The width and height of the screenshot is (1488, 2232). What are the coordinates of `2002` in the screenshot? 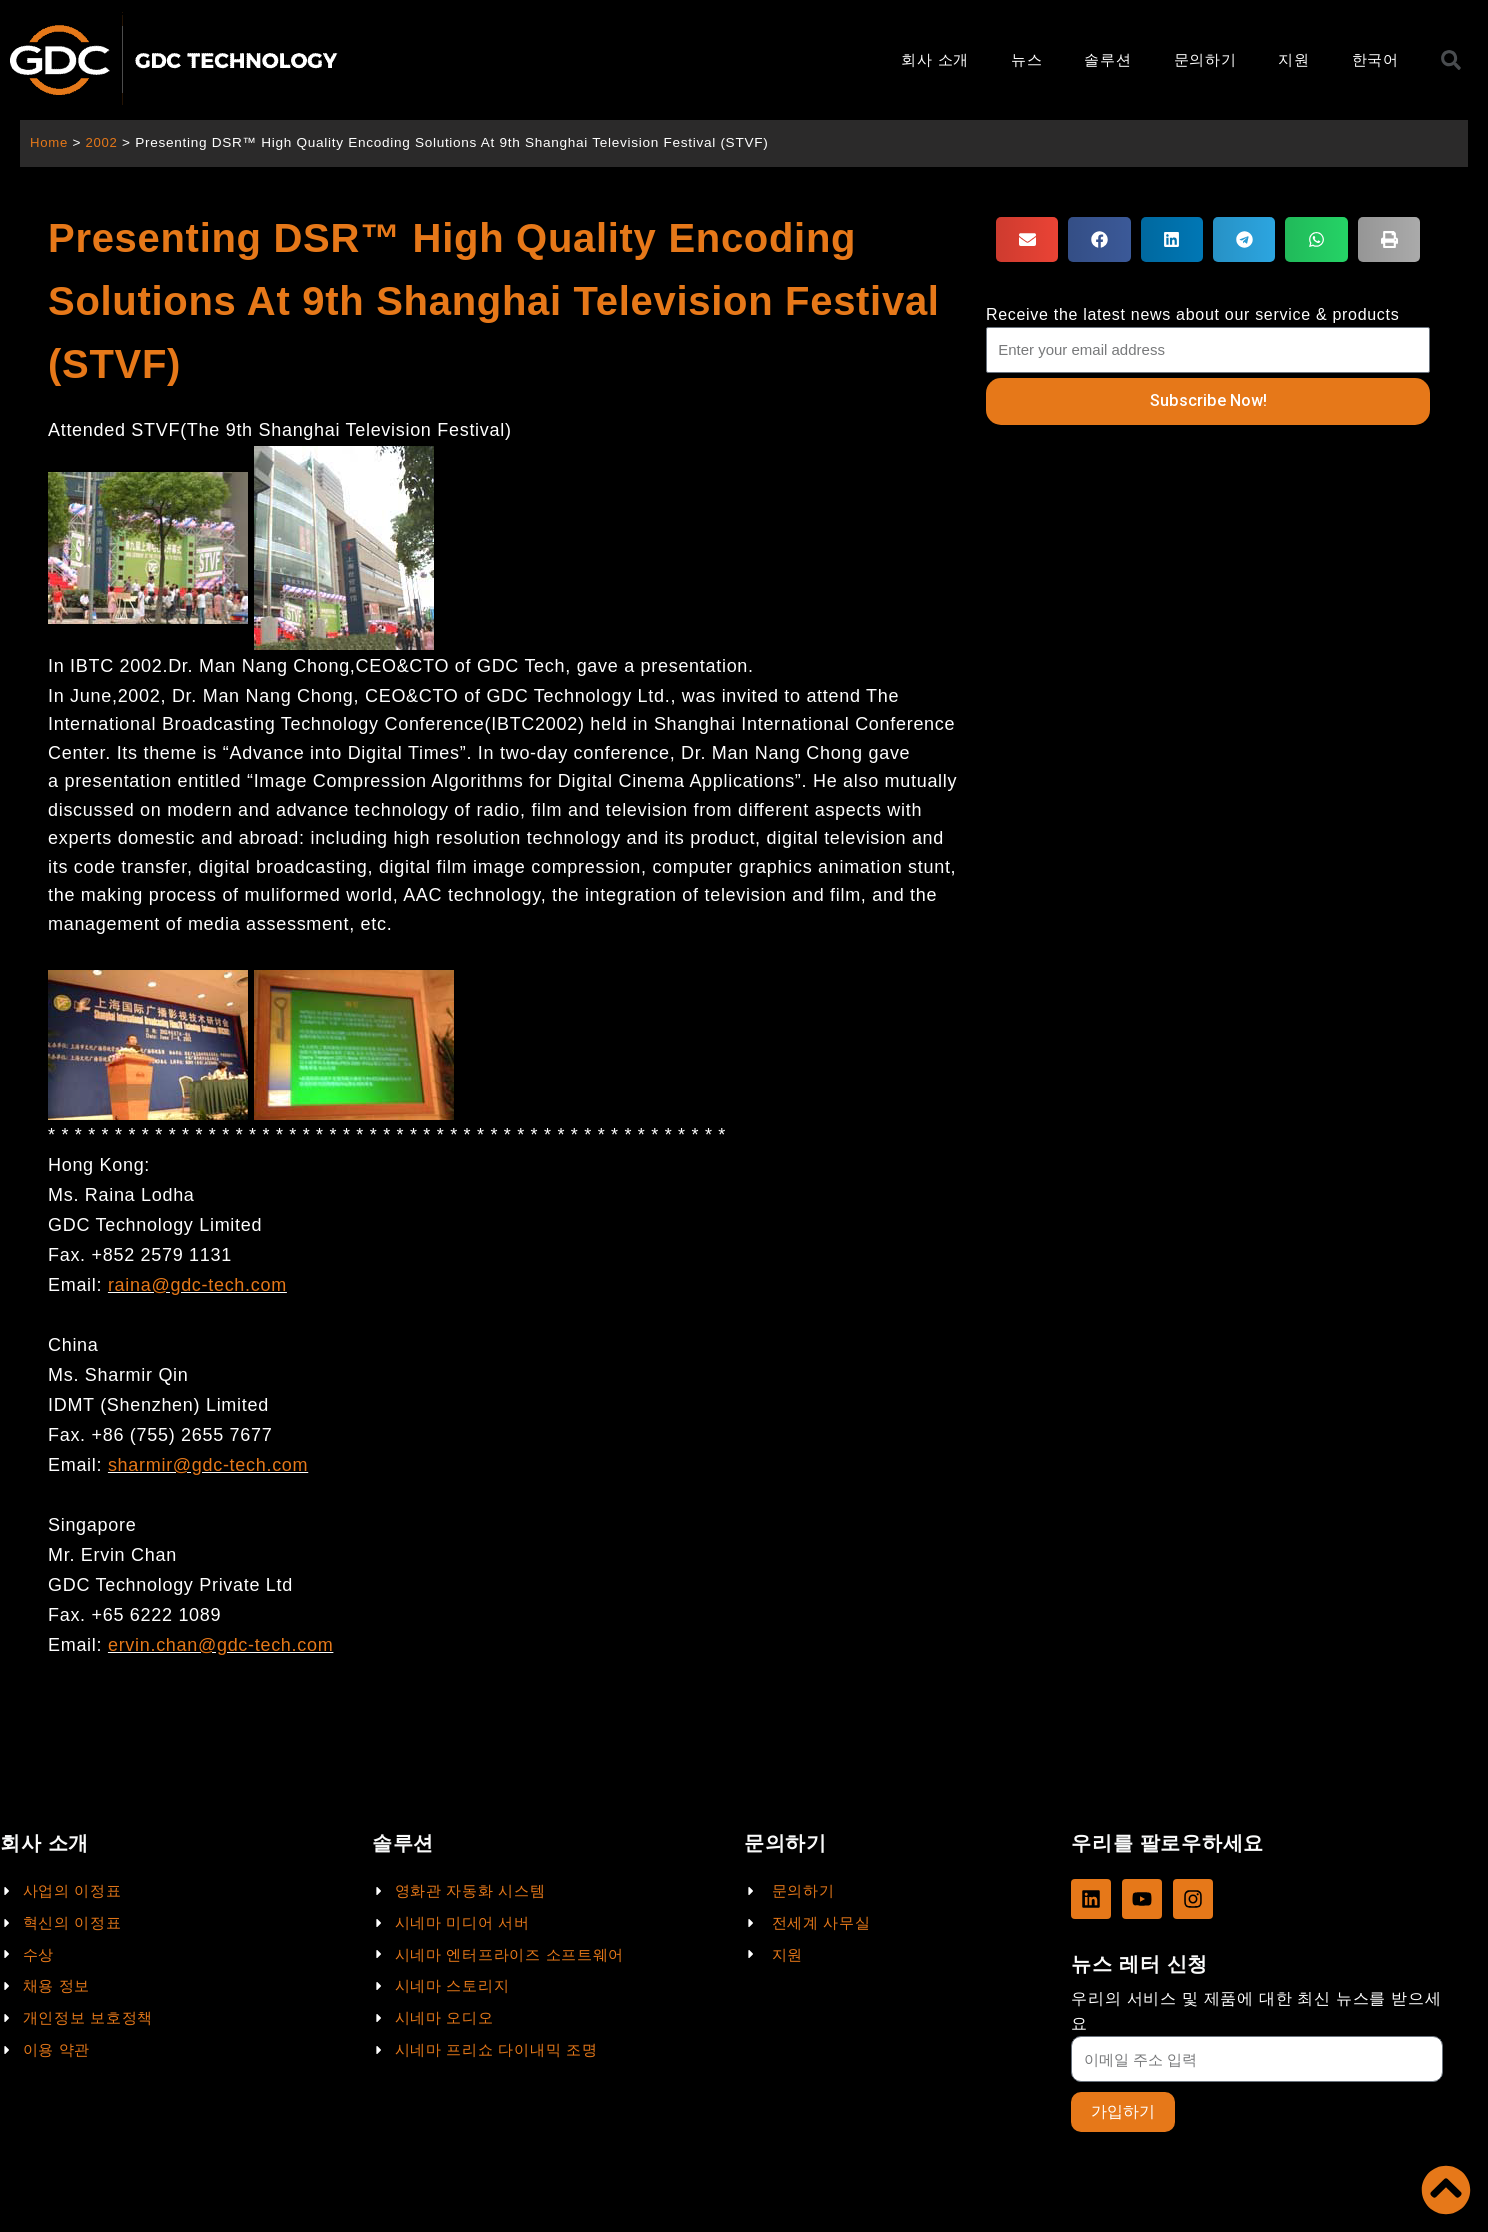 It's located at (103, 142).